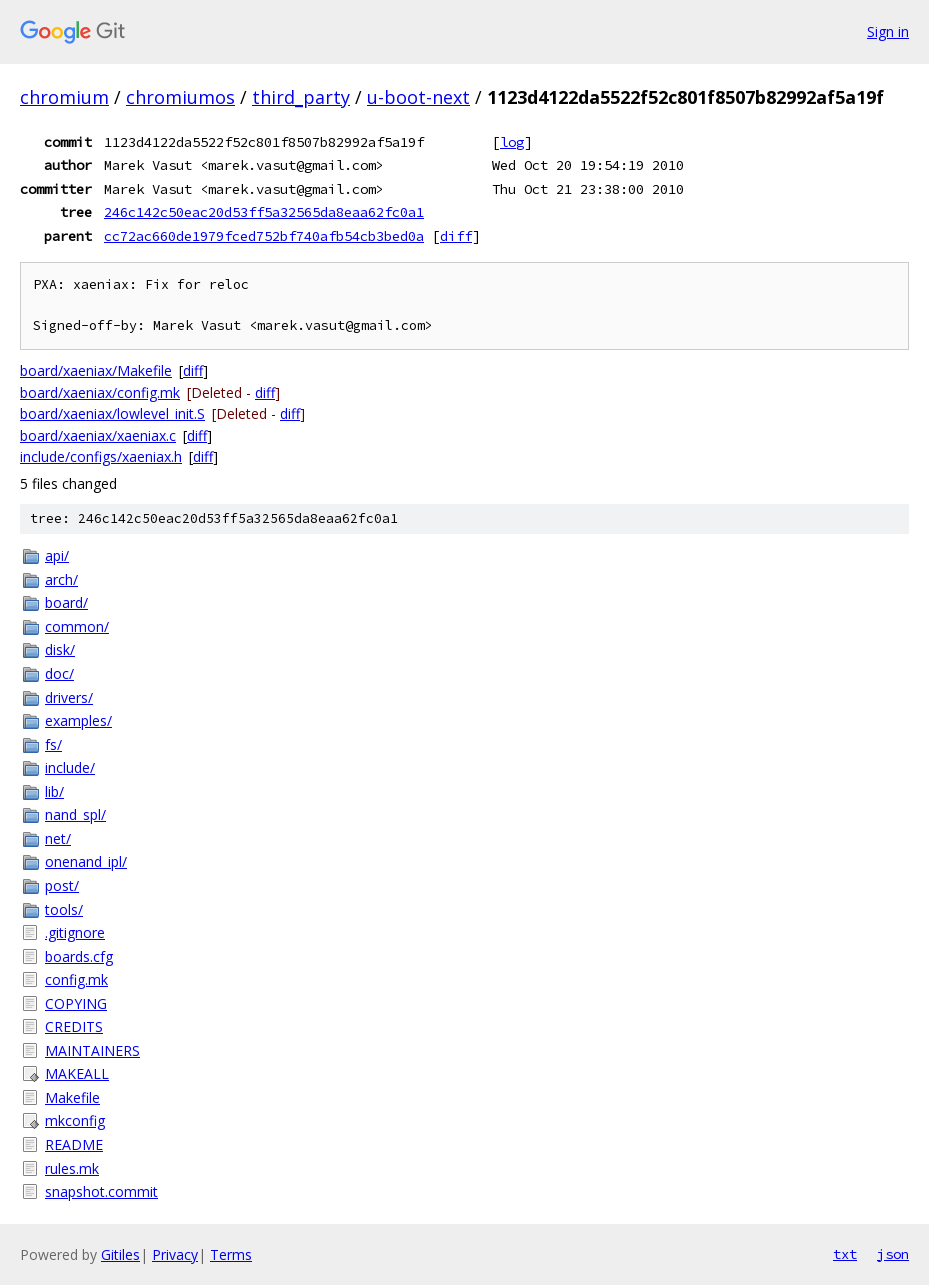  What do you see at coordinates (77, 1073) in the screenshot?
I see `MAKEALL` at bounding box center [77, 1073].